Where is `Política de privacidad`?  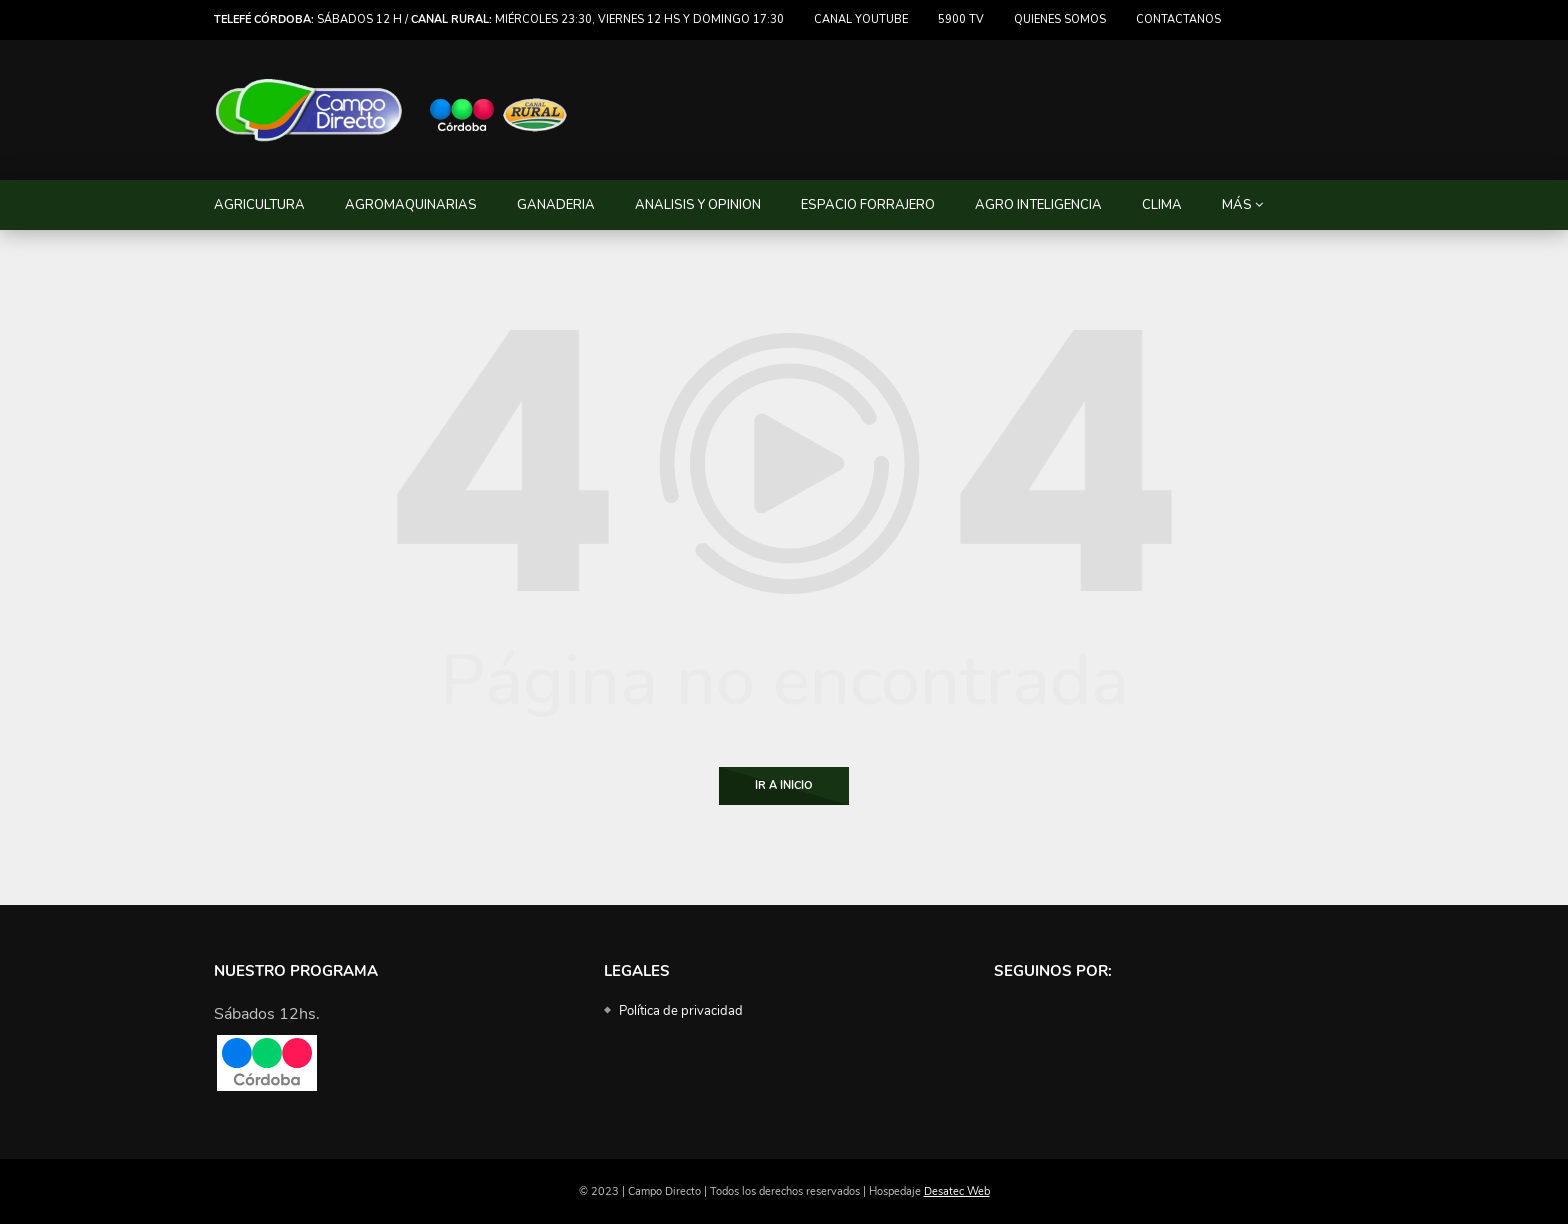 Política de privacidad is located at coordinates (681, 1011).